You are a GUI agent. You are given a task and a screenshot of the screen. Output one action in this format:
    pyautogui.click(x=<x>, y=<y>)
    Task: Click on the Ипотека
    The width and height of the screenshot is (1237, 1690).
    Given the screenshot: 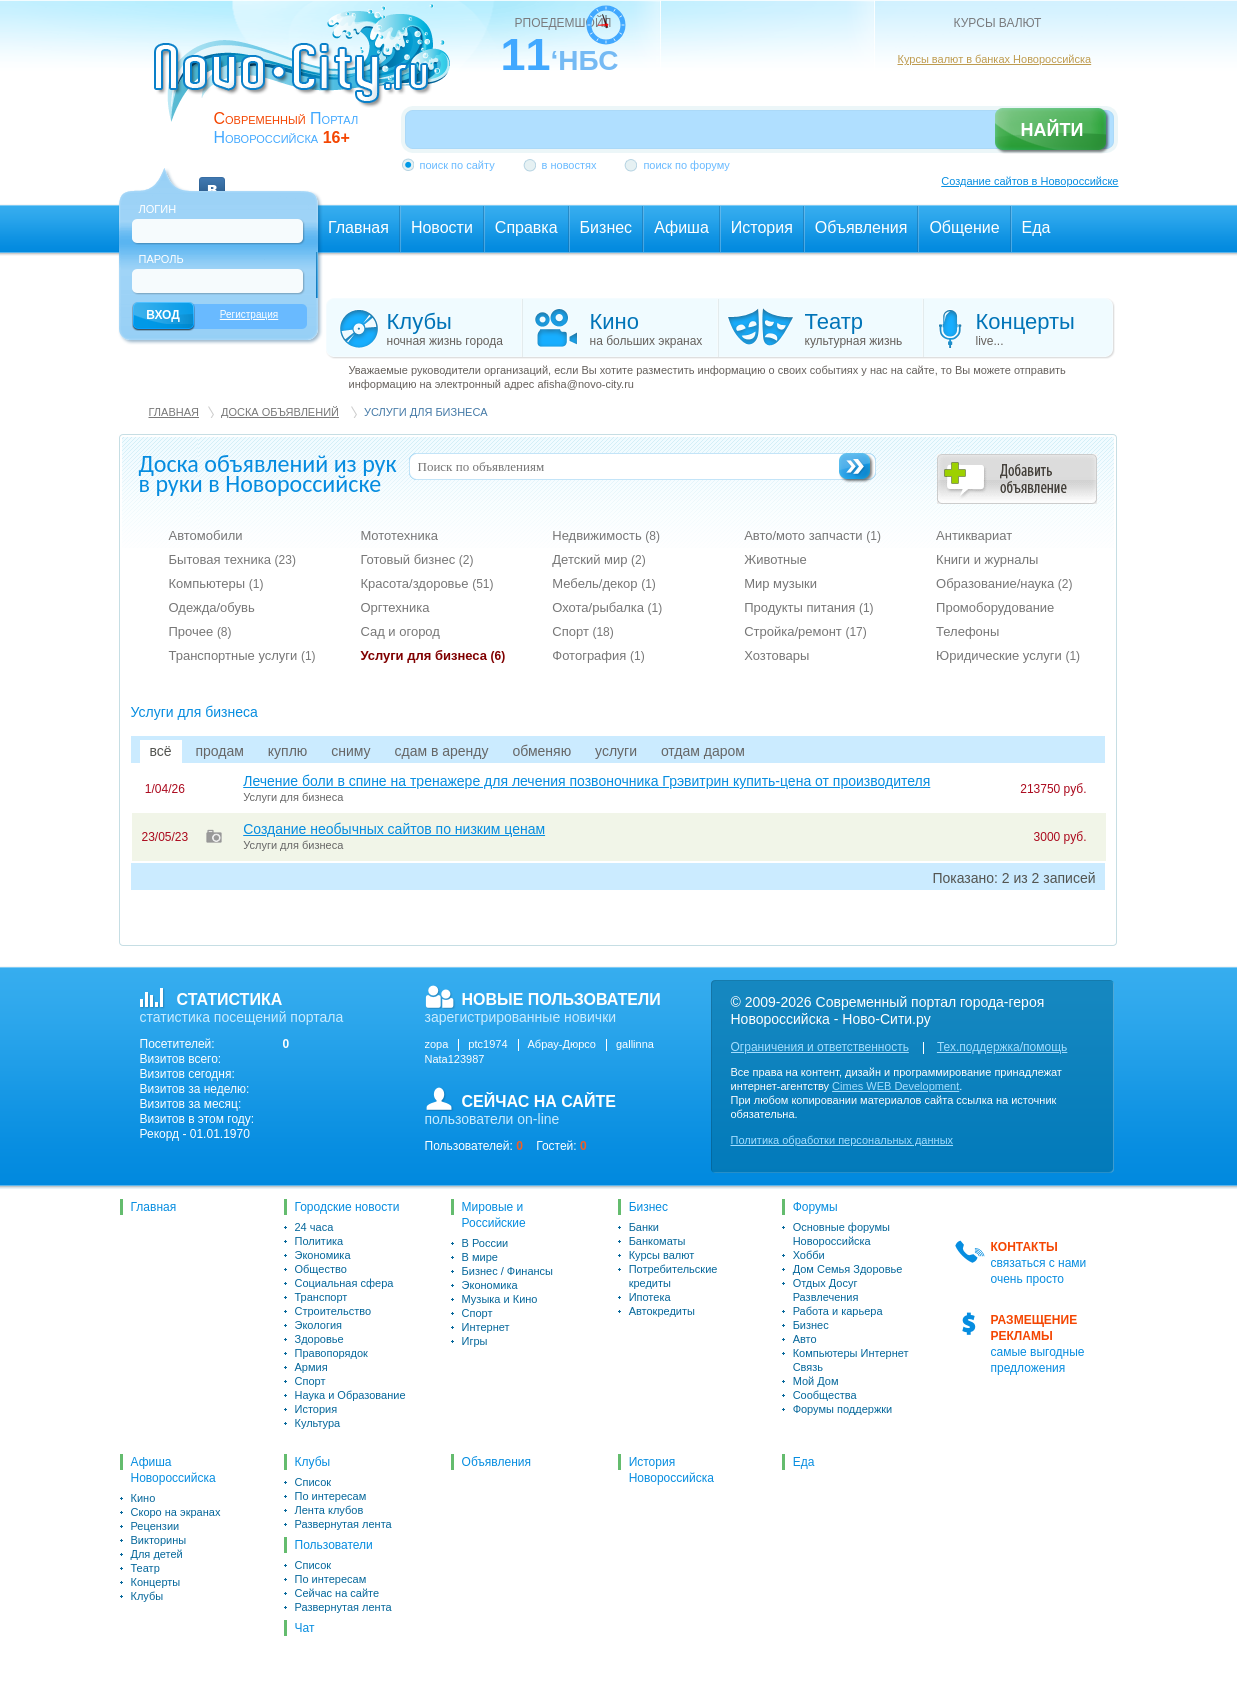 What is the action you would take?
    pyautogui.click(x=650, y=1297)
    